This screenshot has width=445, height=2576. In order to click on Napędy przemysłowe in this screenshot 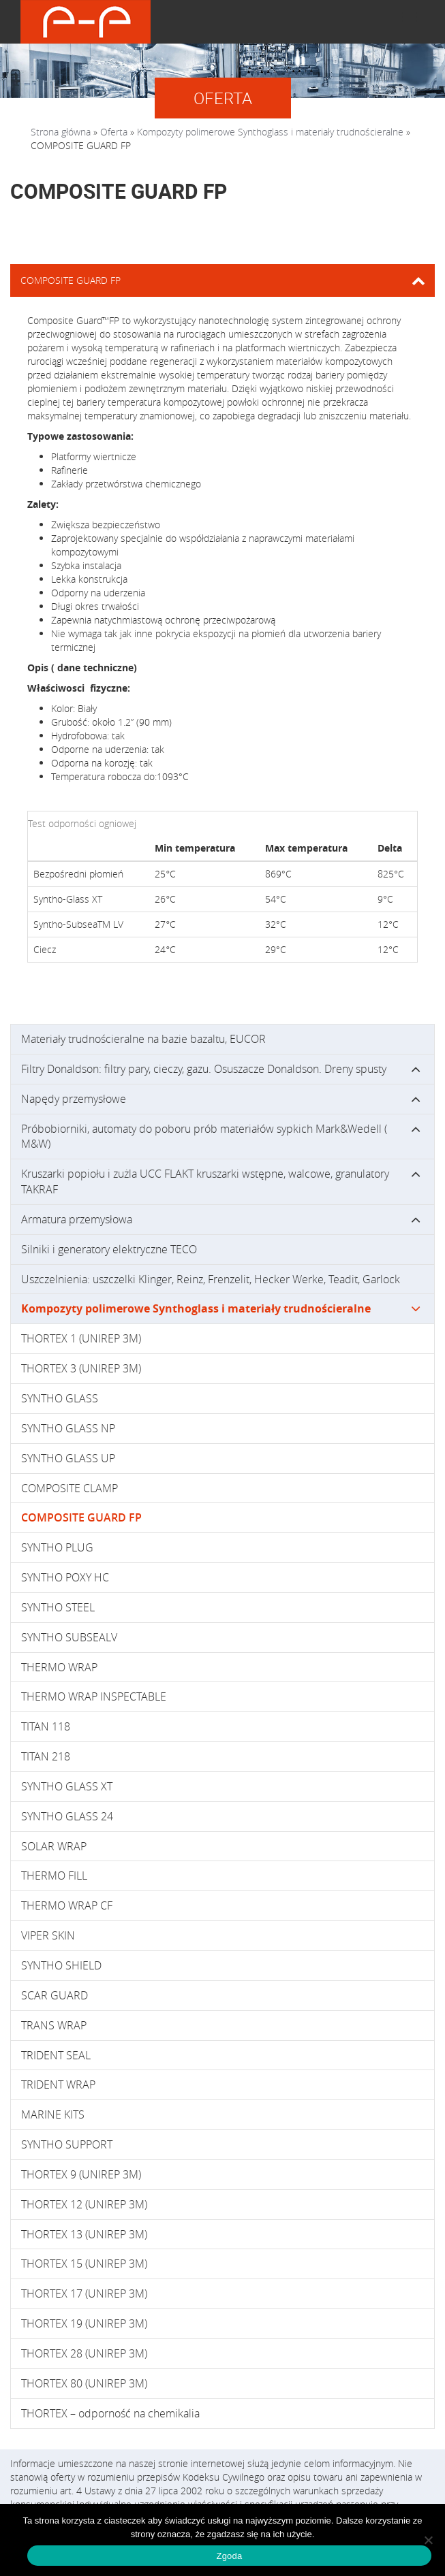, I will do `click(73, 1098)`.